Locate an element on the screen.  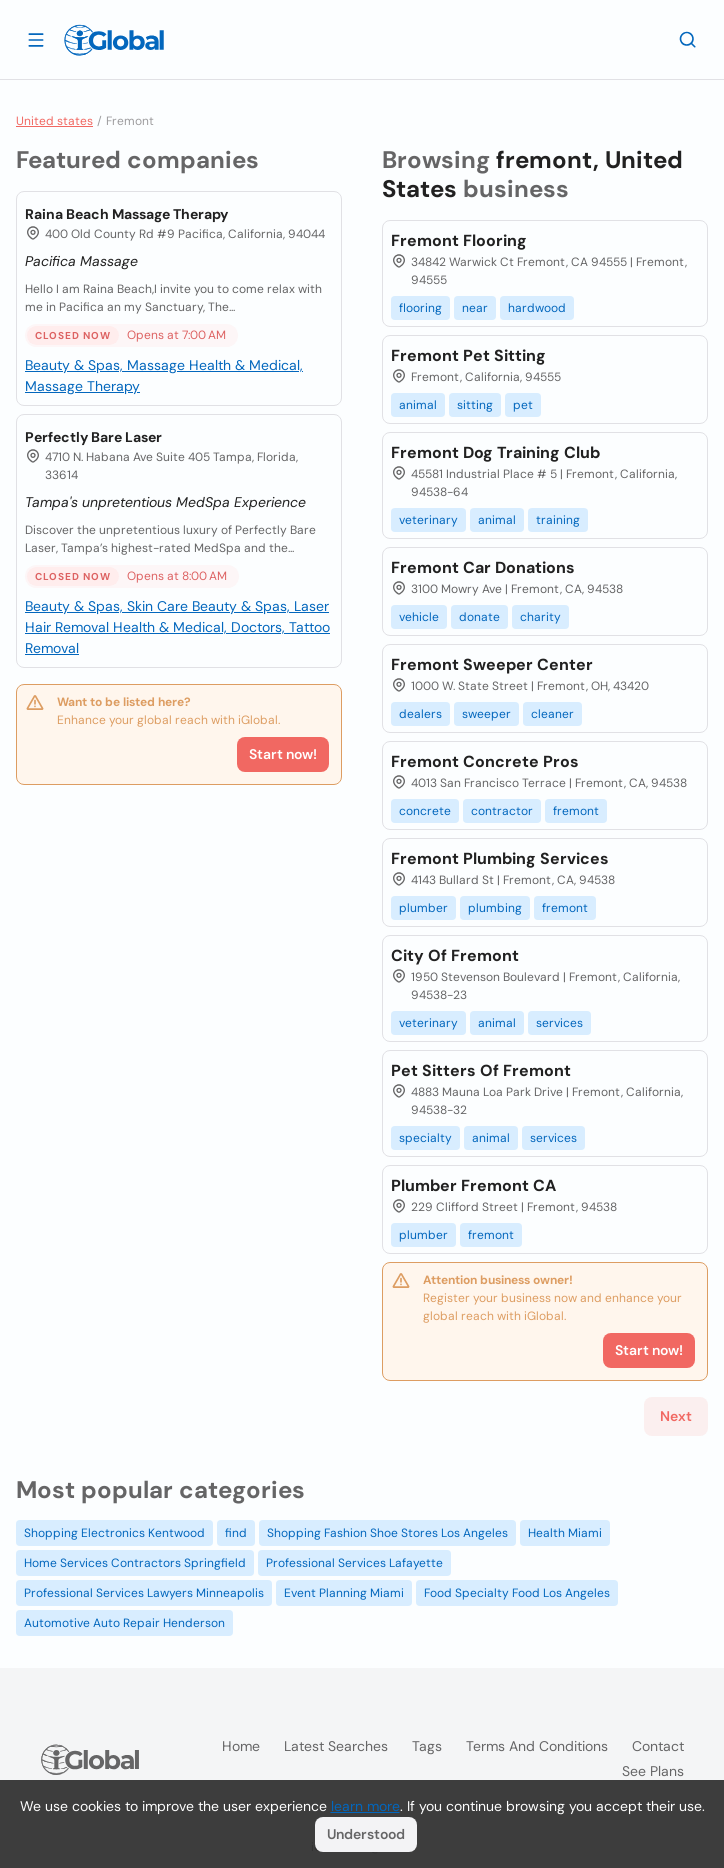
fremont is located at coordinates (576, 811).